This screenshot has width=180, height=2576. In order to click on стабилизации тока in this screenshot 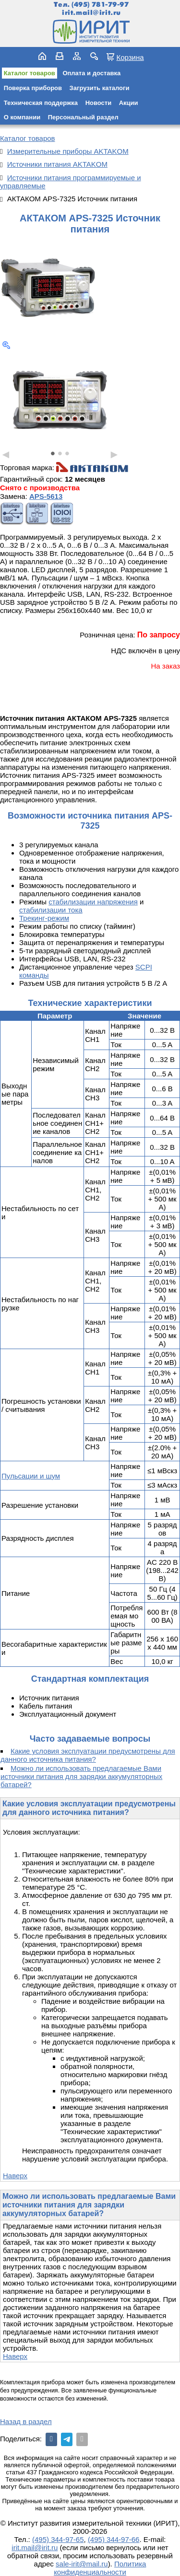, I will do `click(51, 910)`.